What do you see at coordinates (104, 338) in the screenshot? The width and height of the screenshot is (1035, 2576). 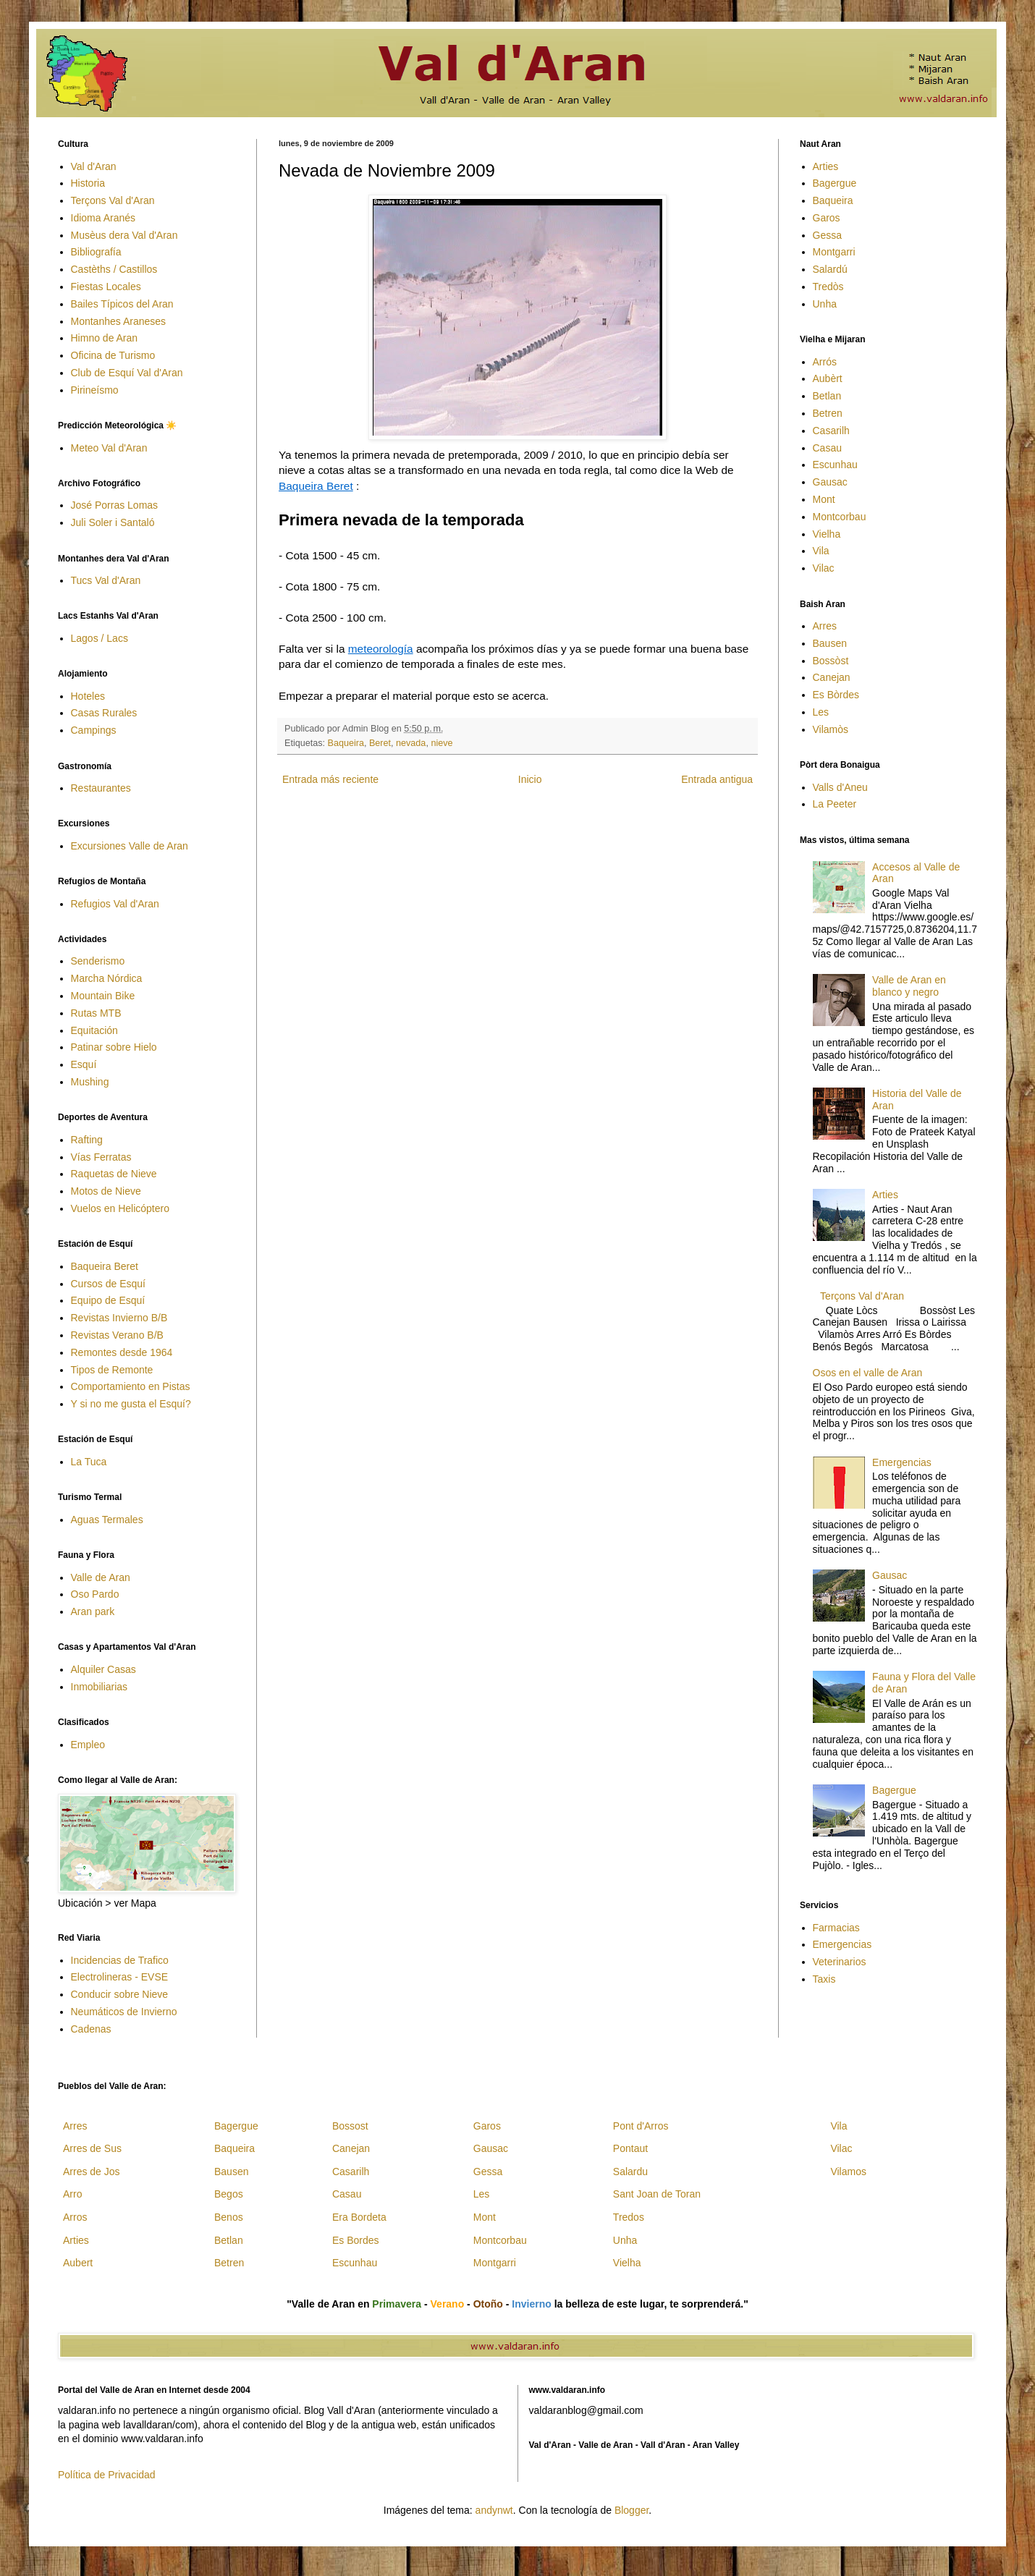 I see `Himno de Aran` at bounding box center [104, 338].